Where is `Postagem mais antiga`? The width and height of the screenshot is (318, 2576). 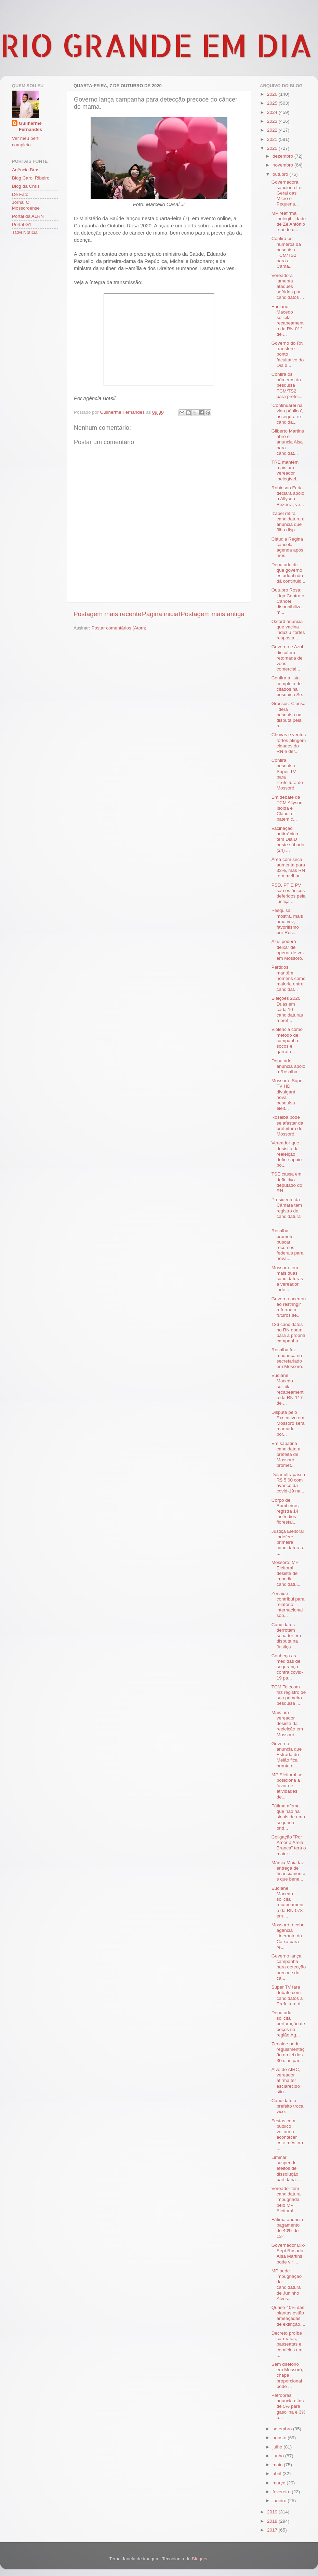
Postagem mais antiga is located at coordinates (212, 614).